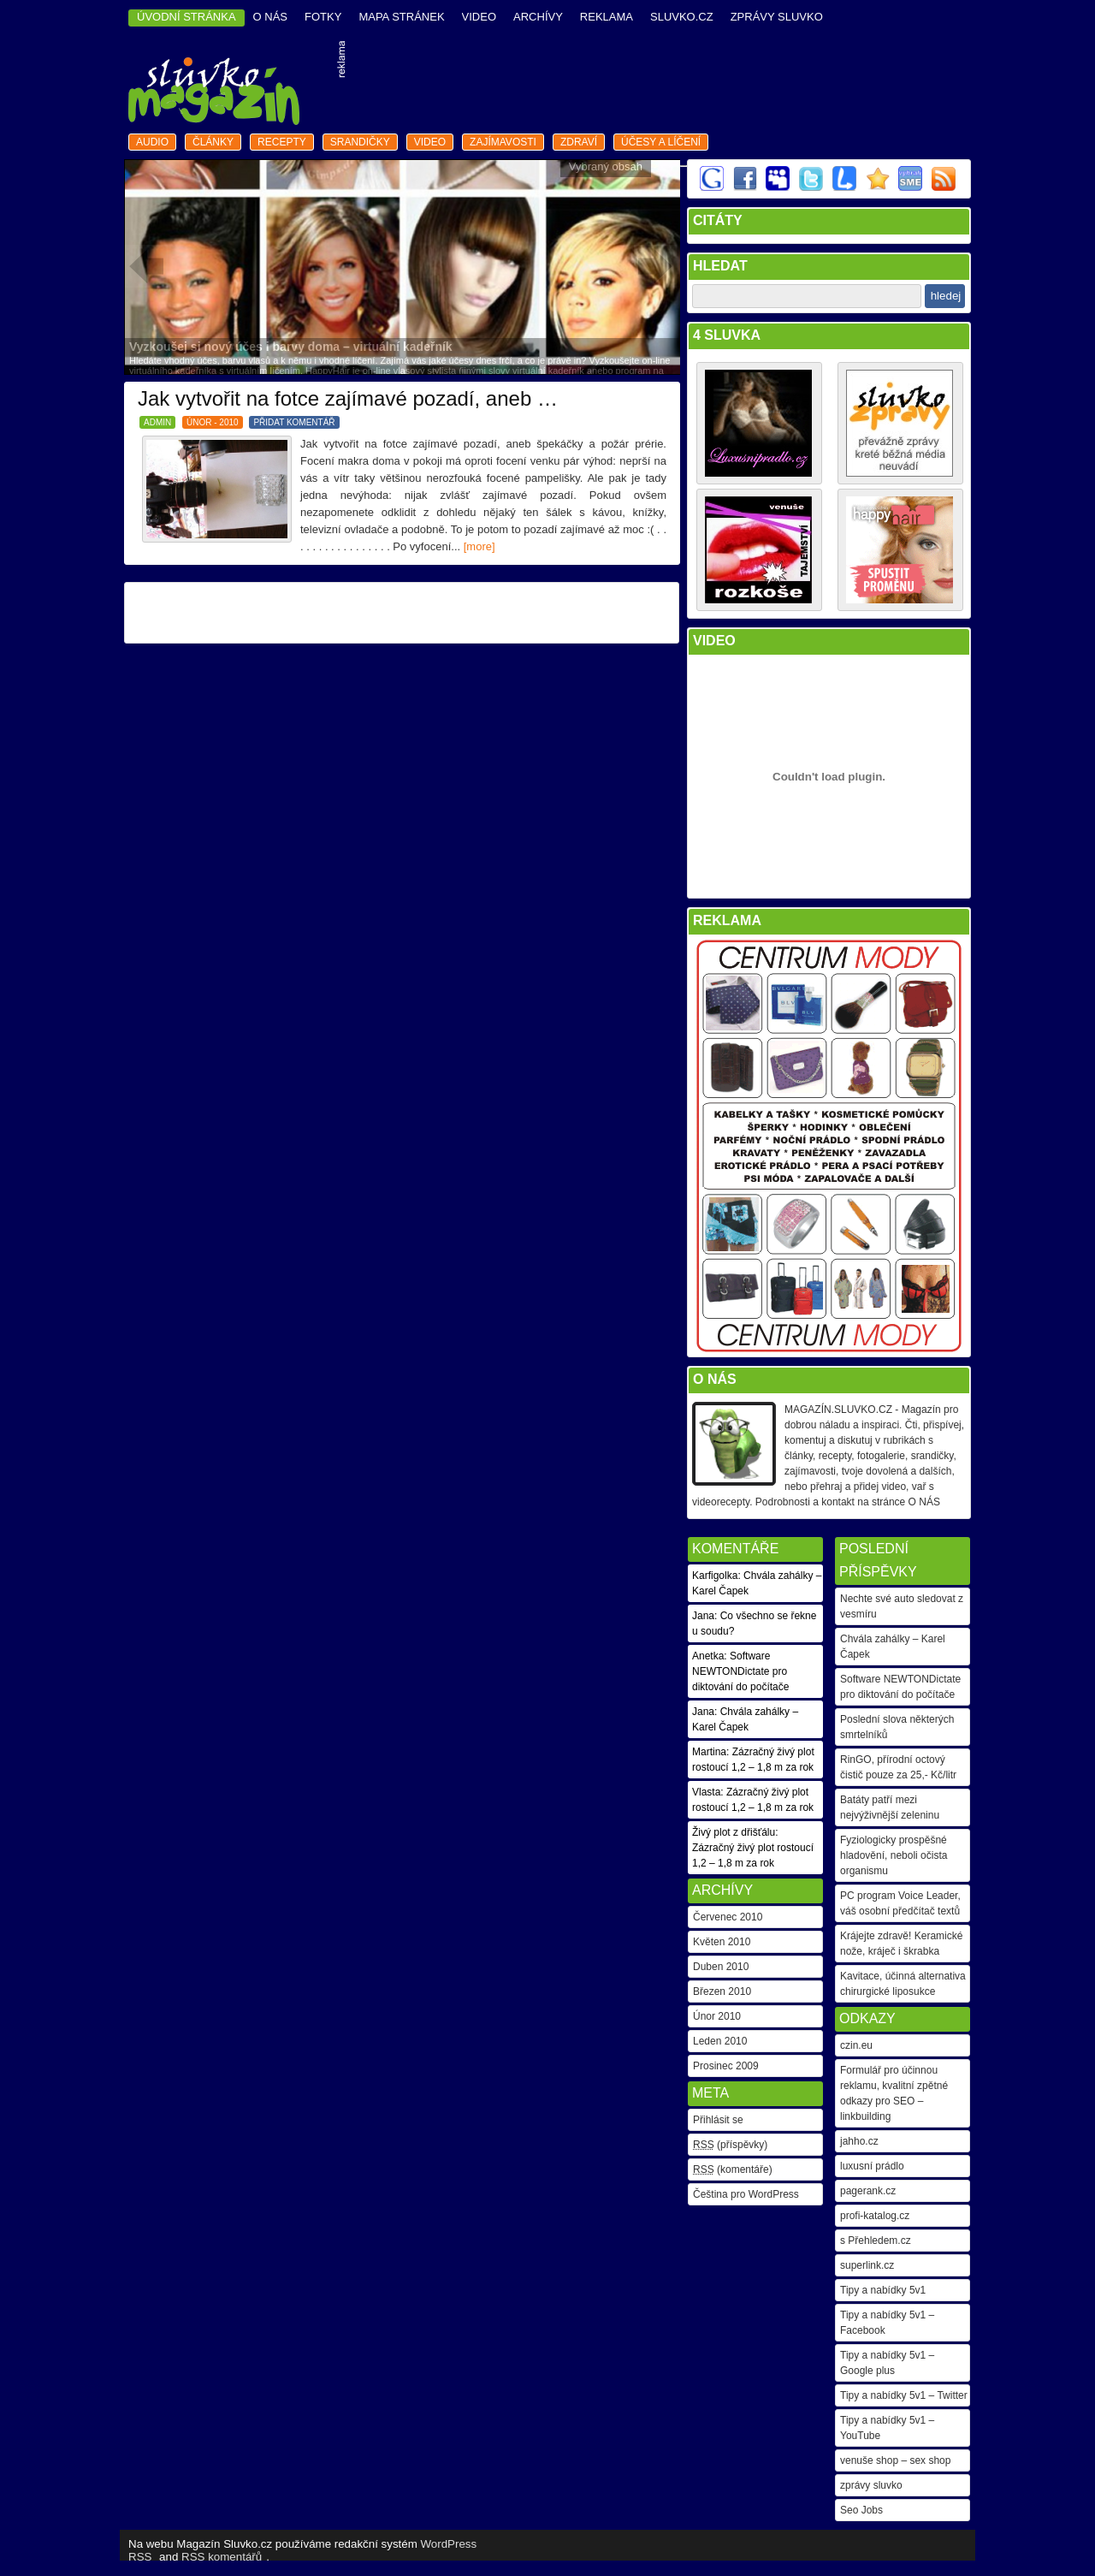 This screenshot has width=1095, height=2576. I want to click on Tipy a nabídky 5v1, so click(883, 2290).